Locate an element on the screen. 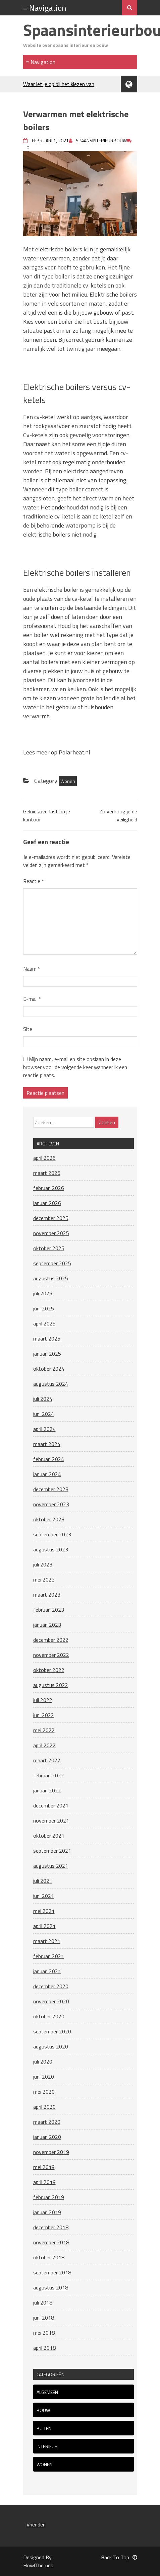 Image resolution: width=160 pixels, height=2576 pixels. april 2025 is located at coordinates (44, 1323).